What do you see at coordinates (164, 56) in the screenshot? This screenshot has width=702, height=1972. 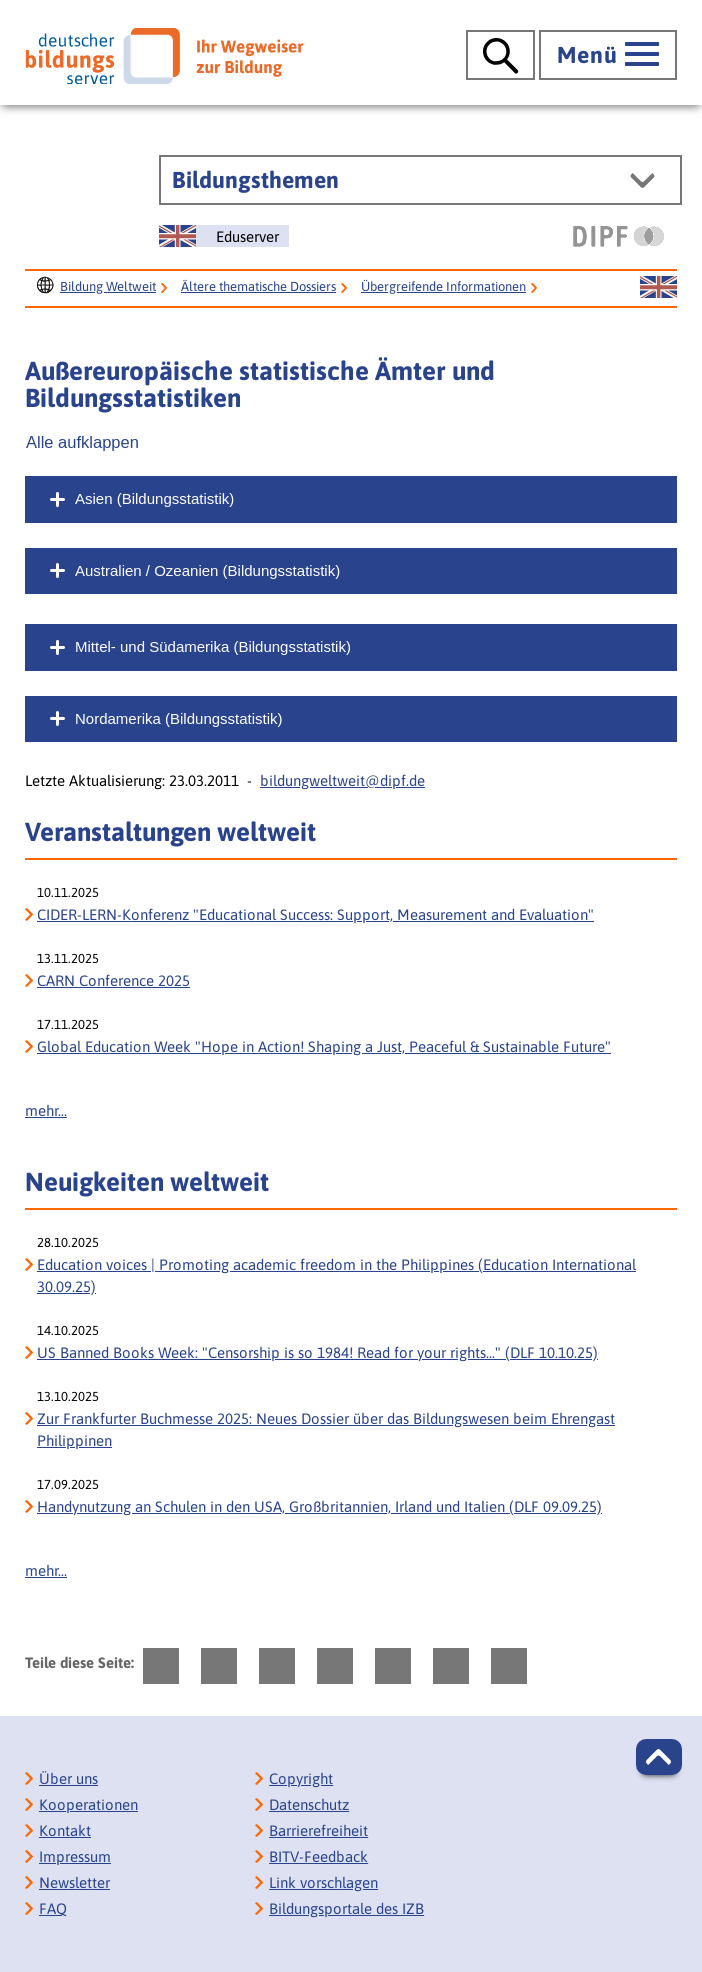 I see `[Deutscher Bildungs Server]` at bounding box center [164, 56].